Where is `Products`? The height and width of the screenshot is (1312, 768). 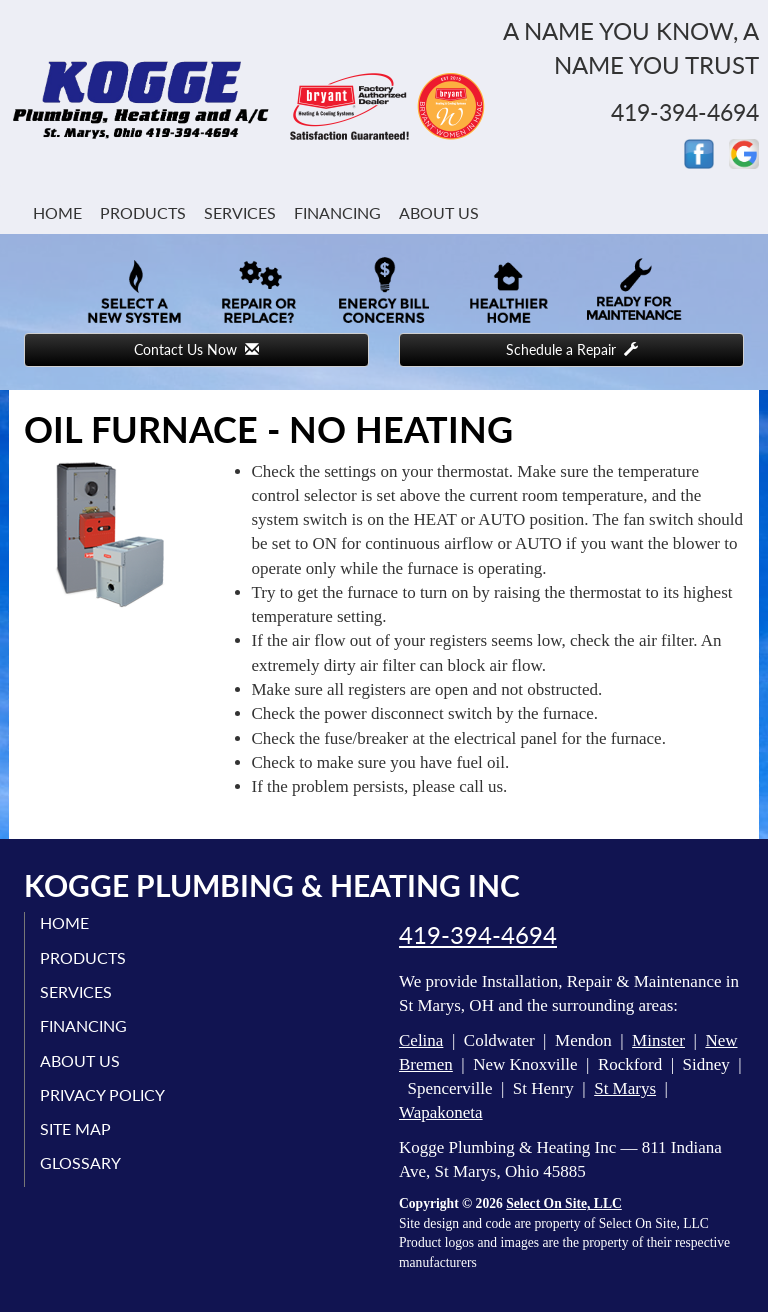
Products is located at coordinates (143, 212).